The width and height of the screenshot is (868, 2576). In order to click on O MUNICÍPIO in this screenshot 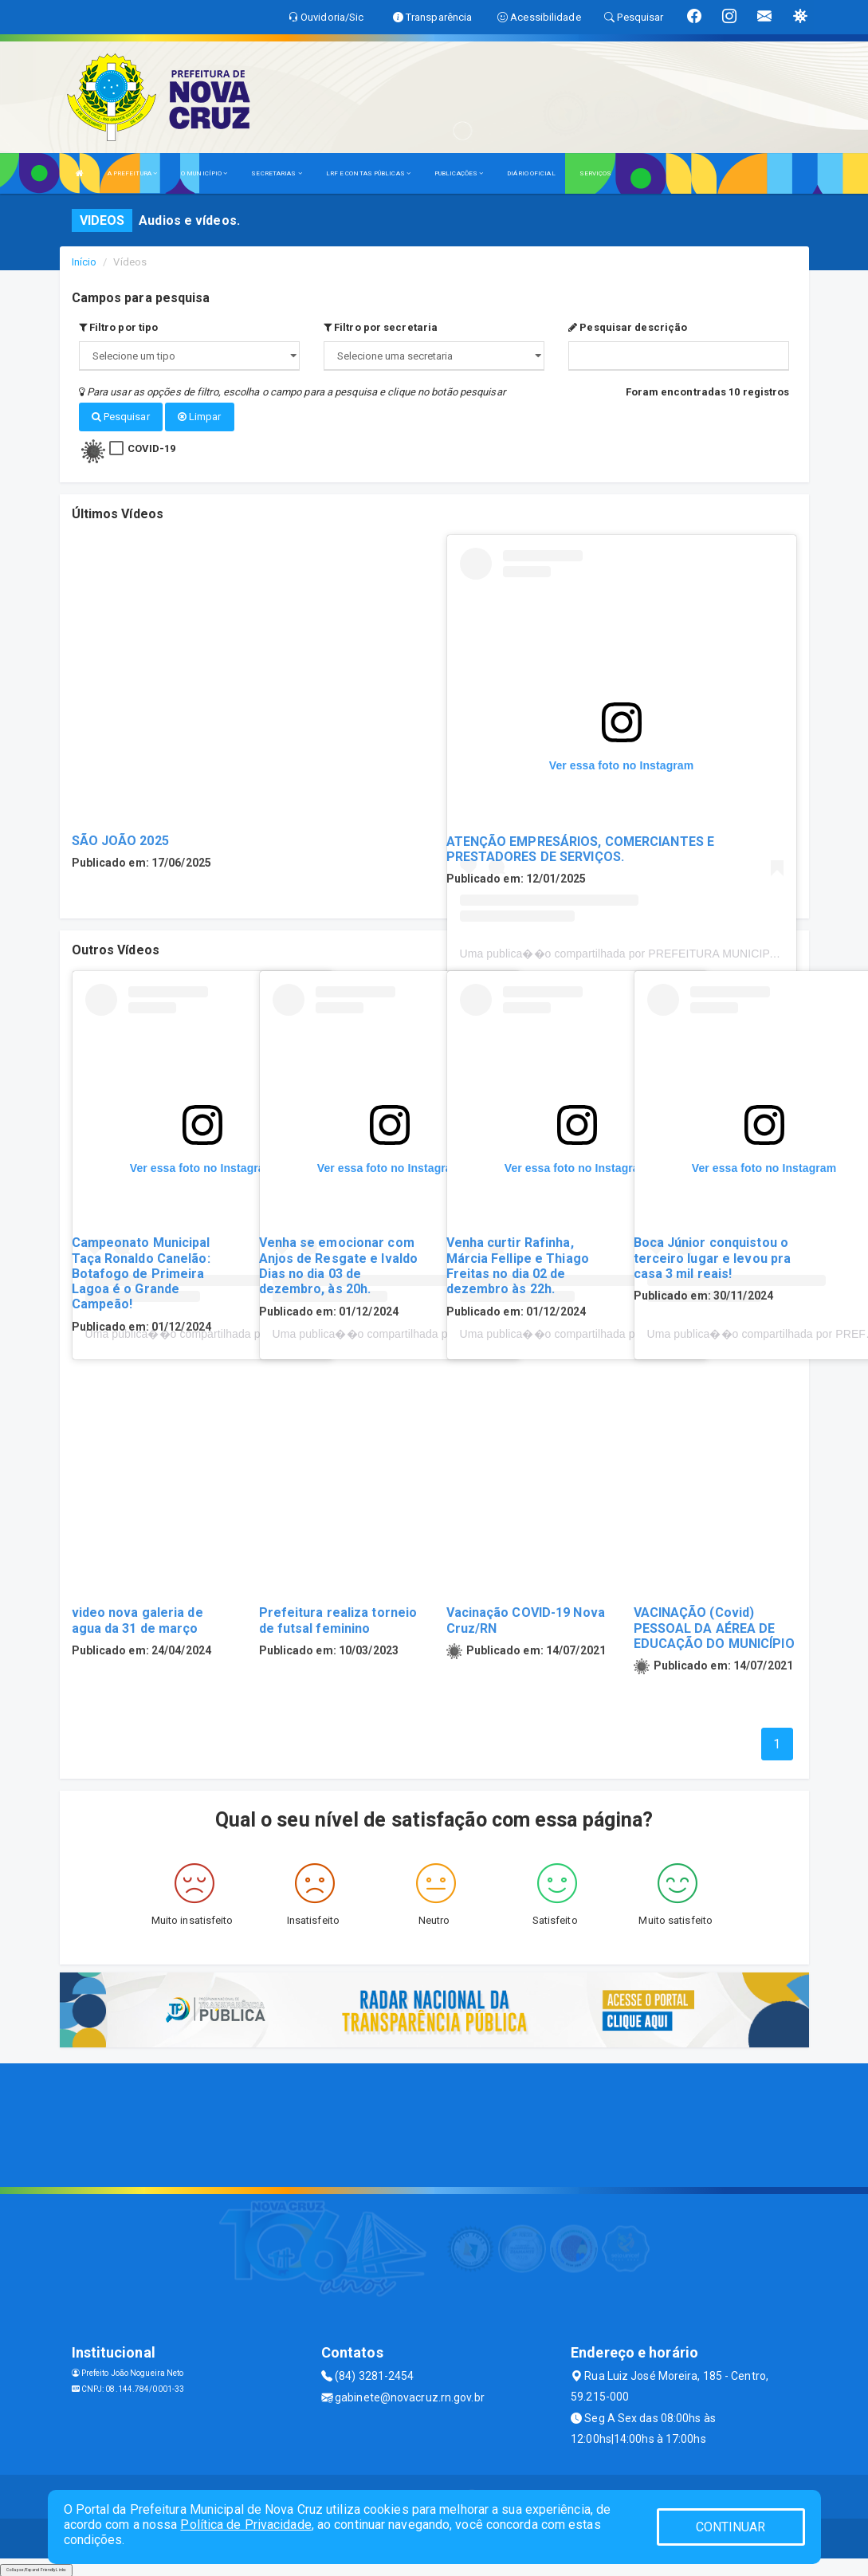, I will do `click(204, 173)`.